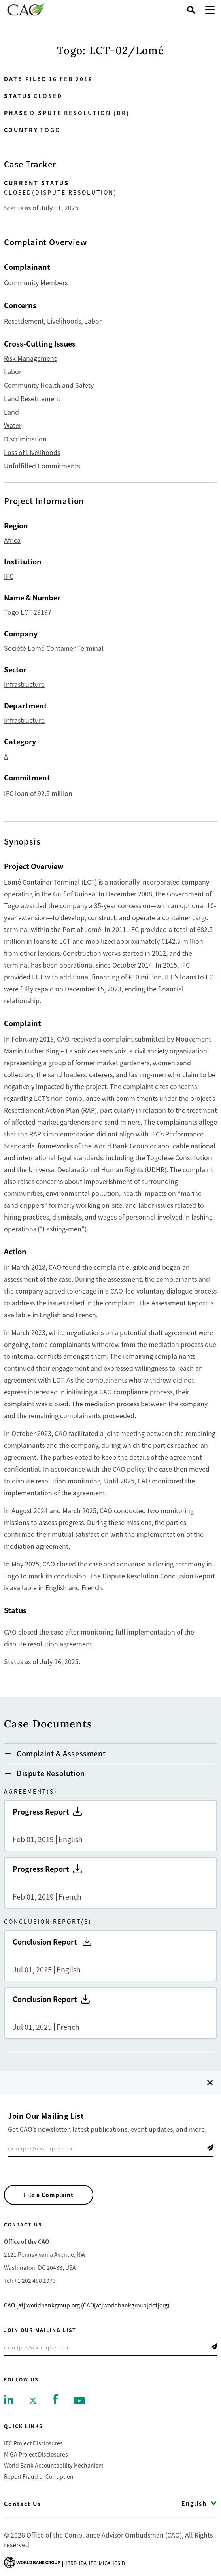  Describe the element at coordinates (33, 2399) in the screenshot. I see `[Go to twitter]` at that location.